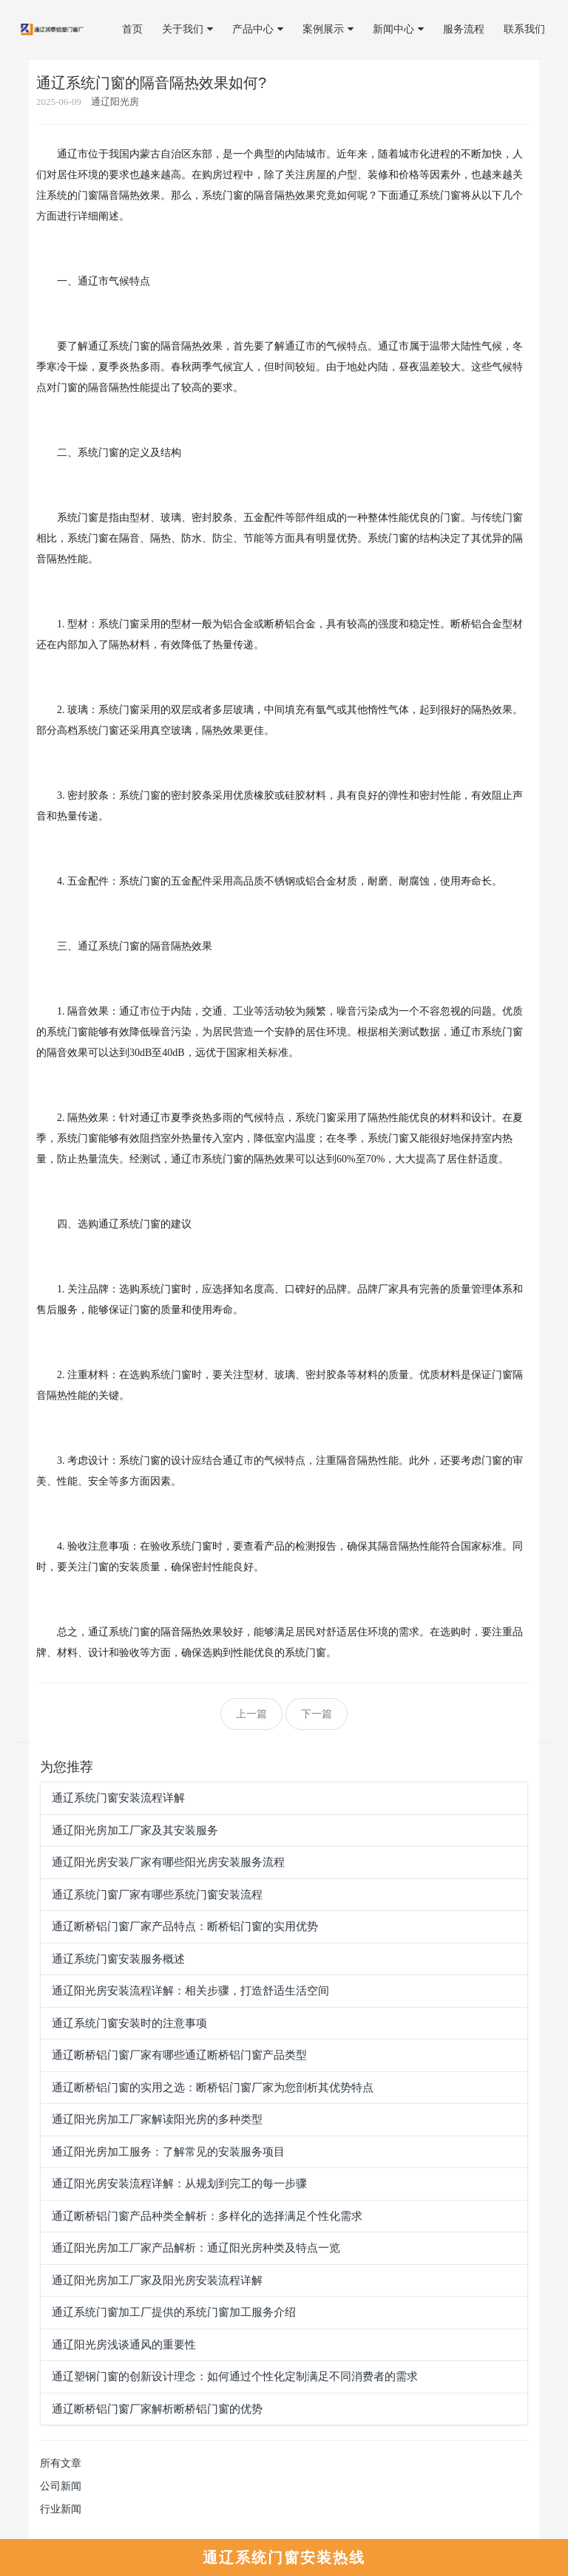 This screenshot has height=2576, width=568. What do you see at coordinates (118, 1959) in the screenshot?
I see `通辽系统门窗安装服务概述` at bounding box center [118, 1959].